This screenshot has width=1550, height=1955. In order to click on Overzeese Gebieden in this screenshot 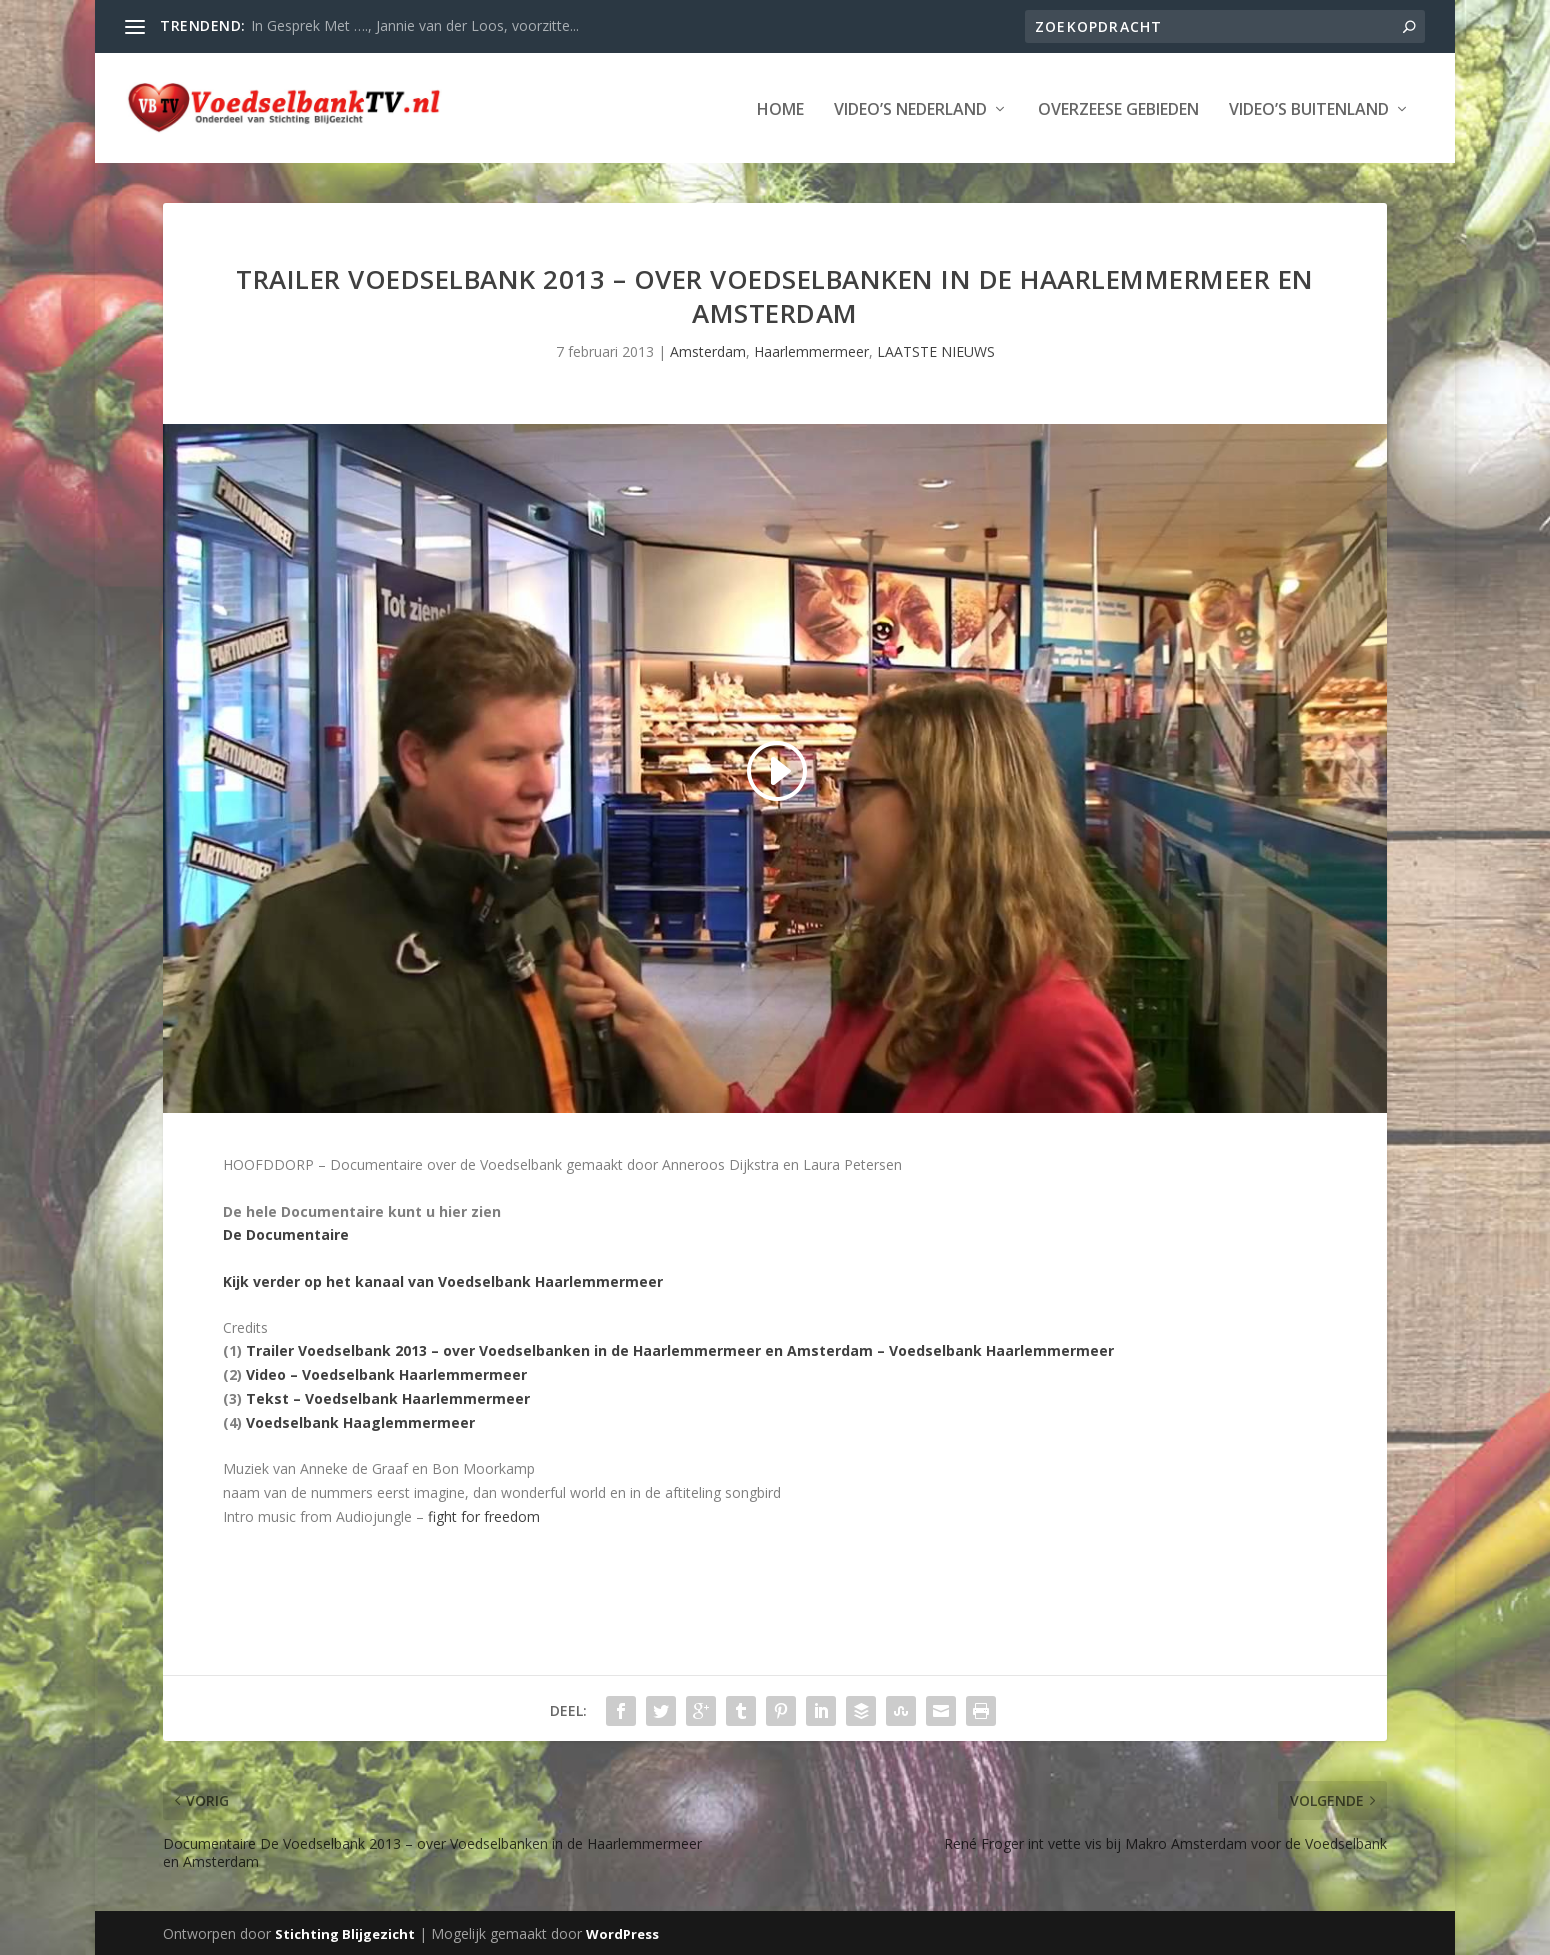, I will do `click(1118, 108)`.